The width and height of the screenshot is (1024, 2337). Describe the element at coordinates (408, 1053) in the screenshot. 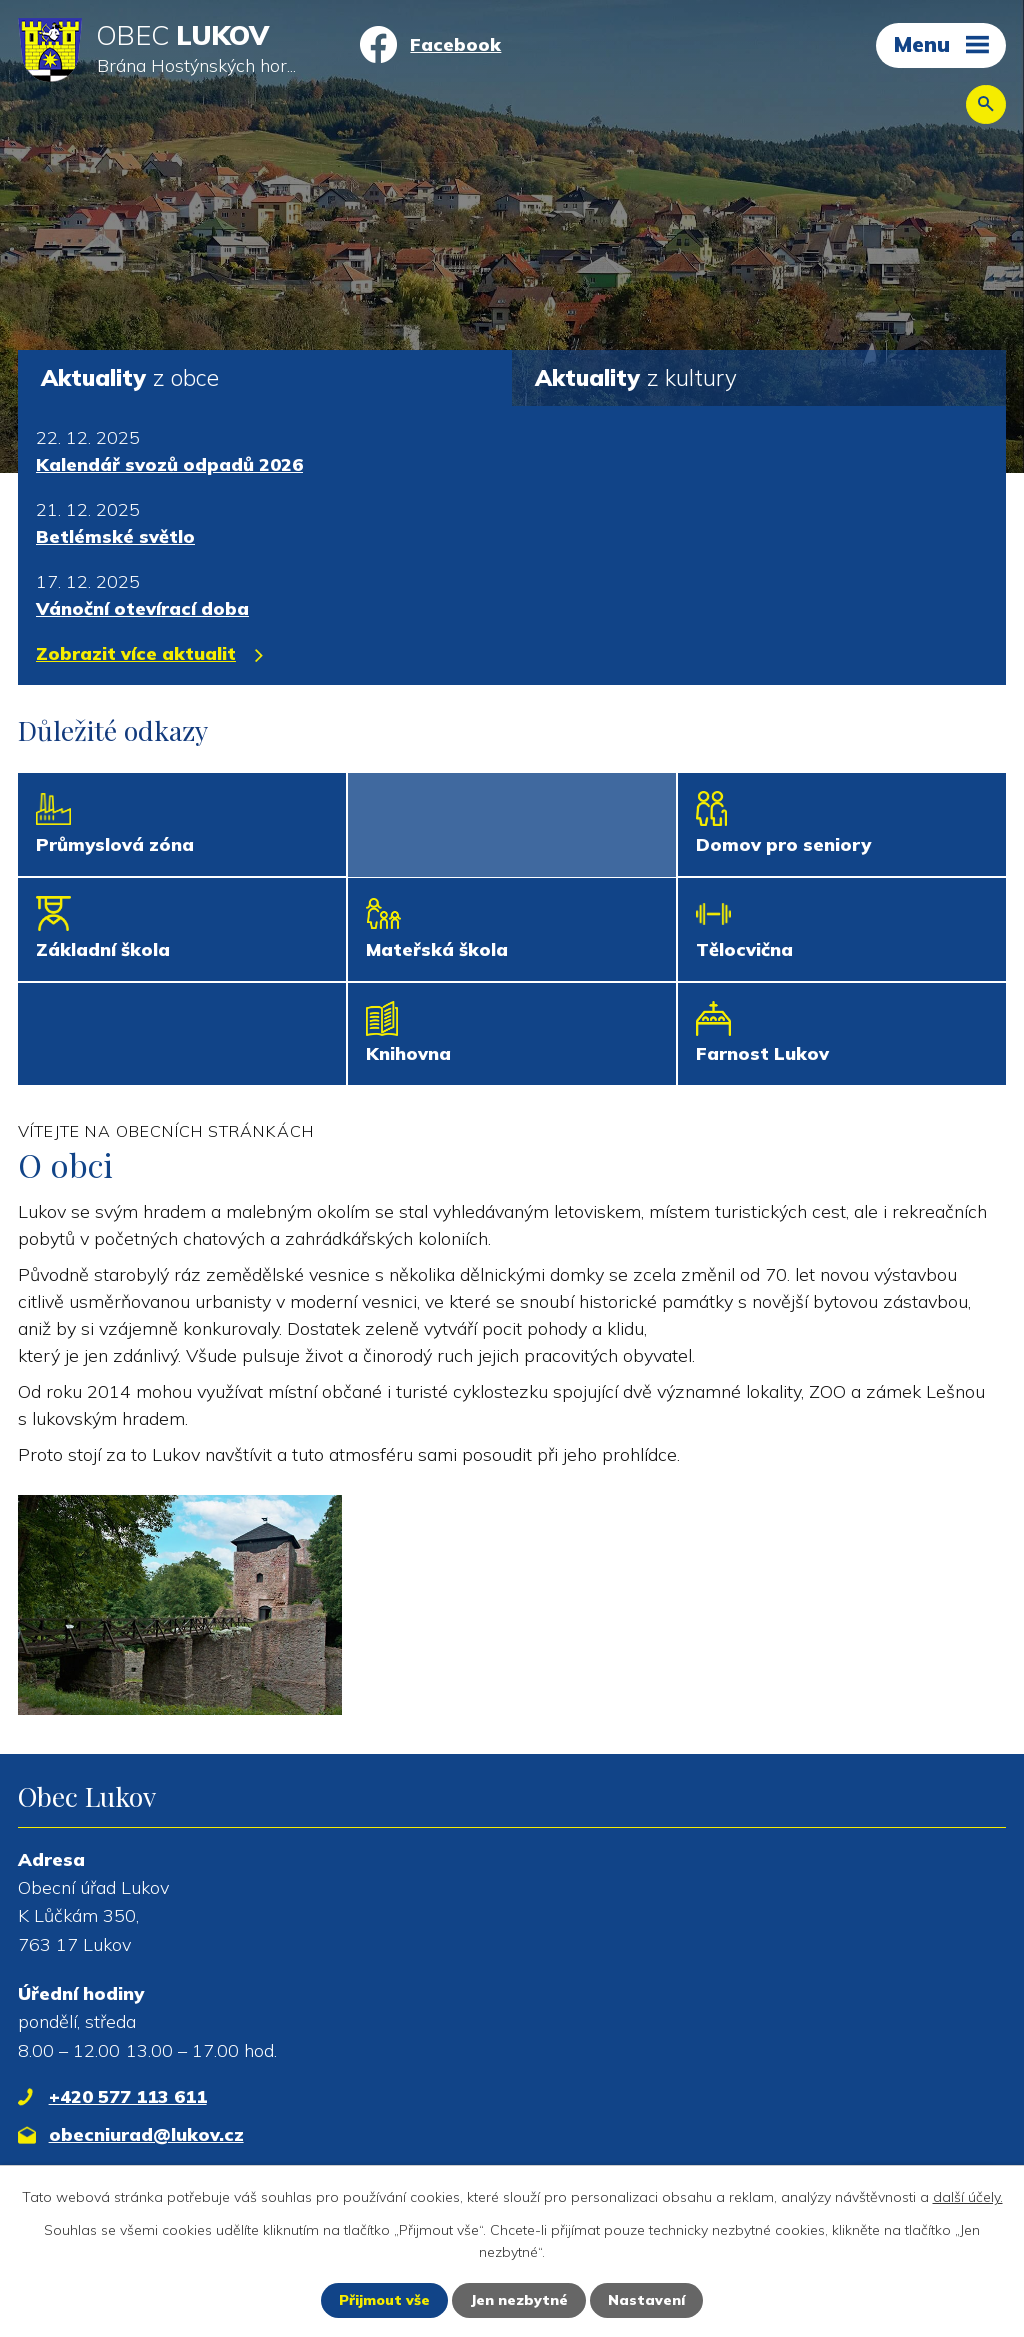

I see `Knihovna` at that location.